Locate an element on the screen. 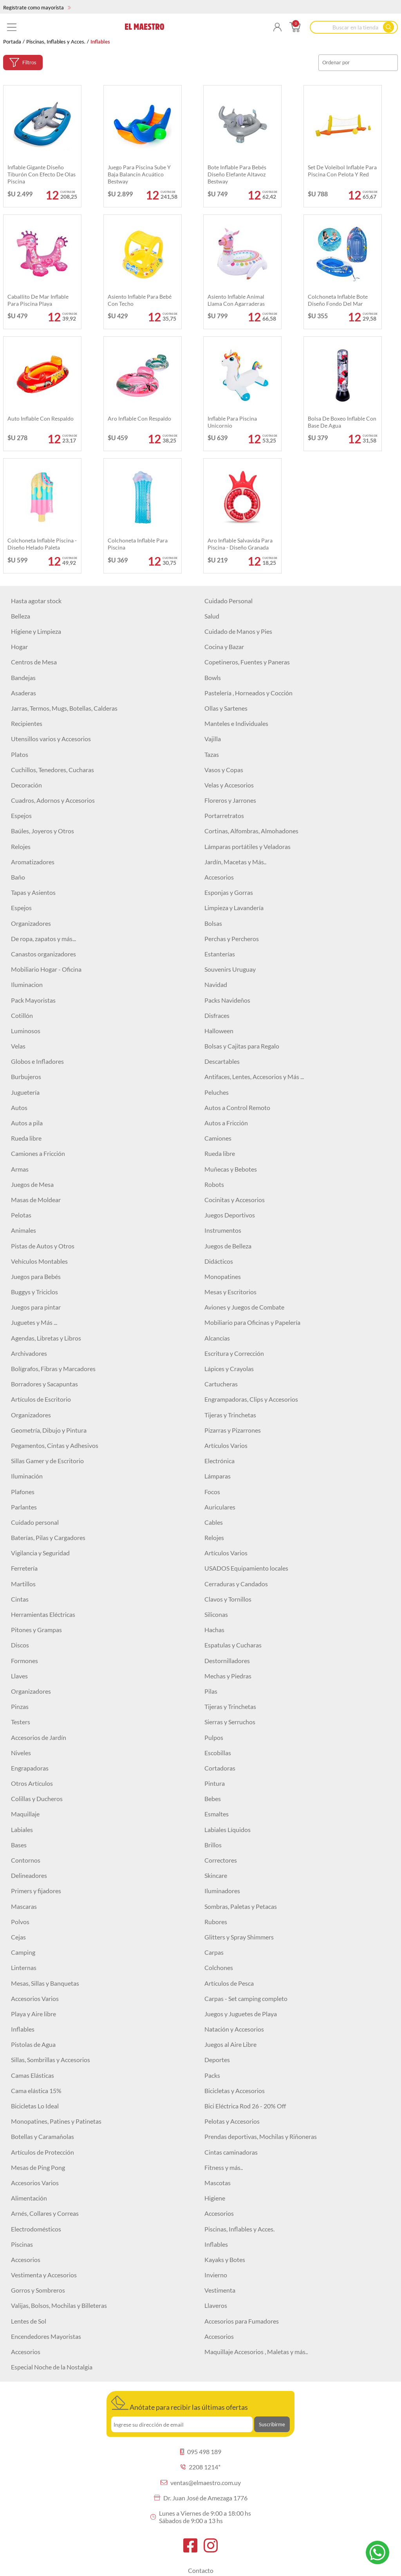 Image resolution: width=401 pixels, height=2576 pixels. Manteles e Individuales is located at coordinates (236, 723).